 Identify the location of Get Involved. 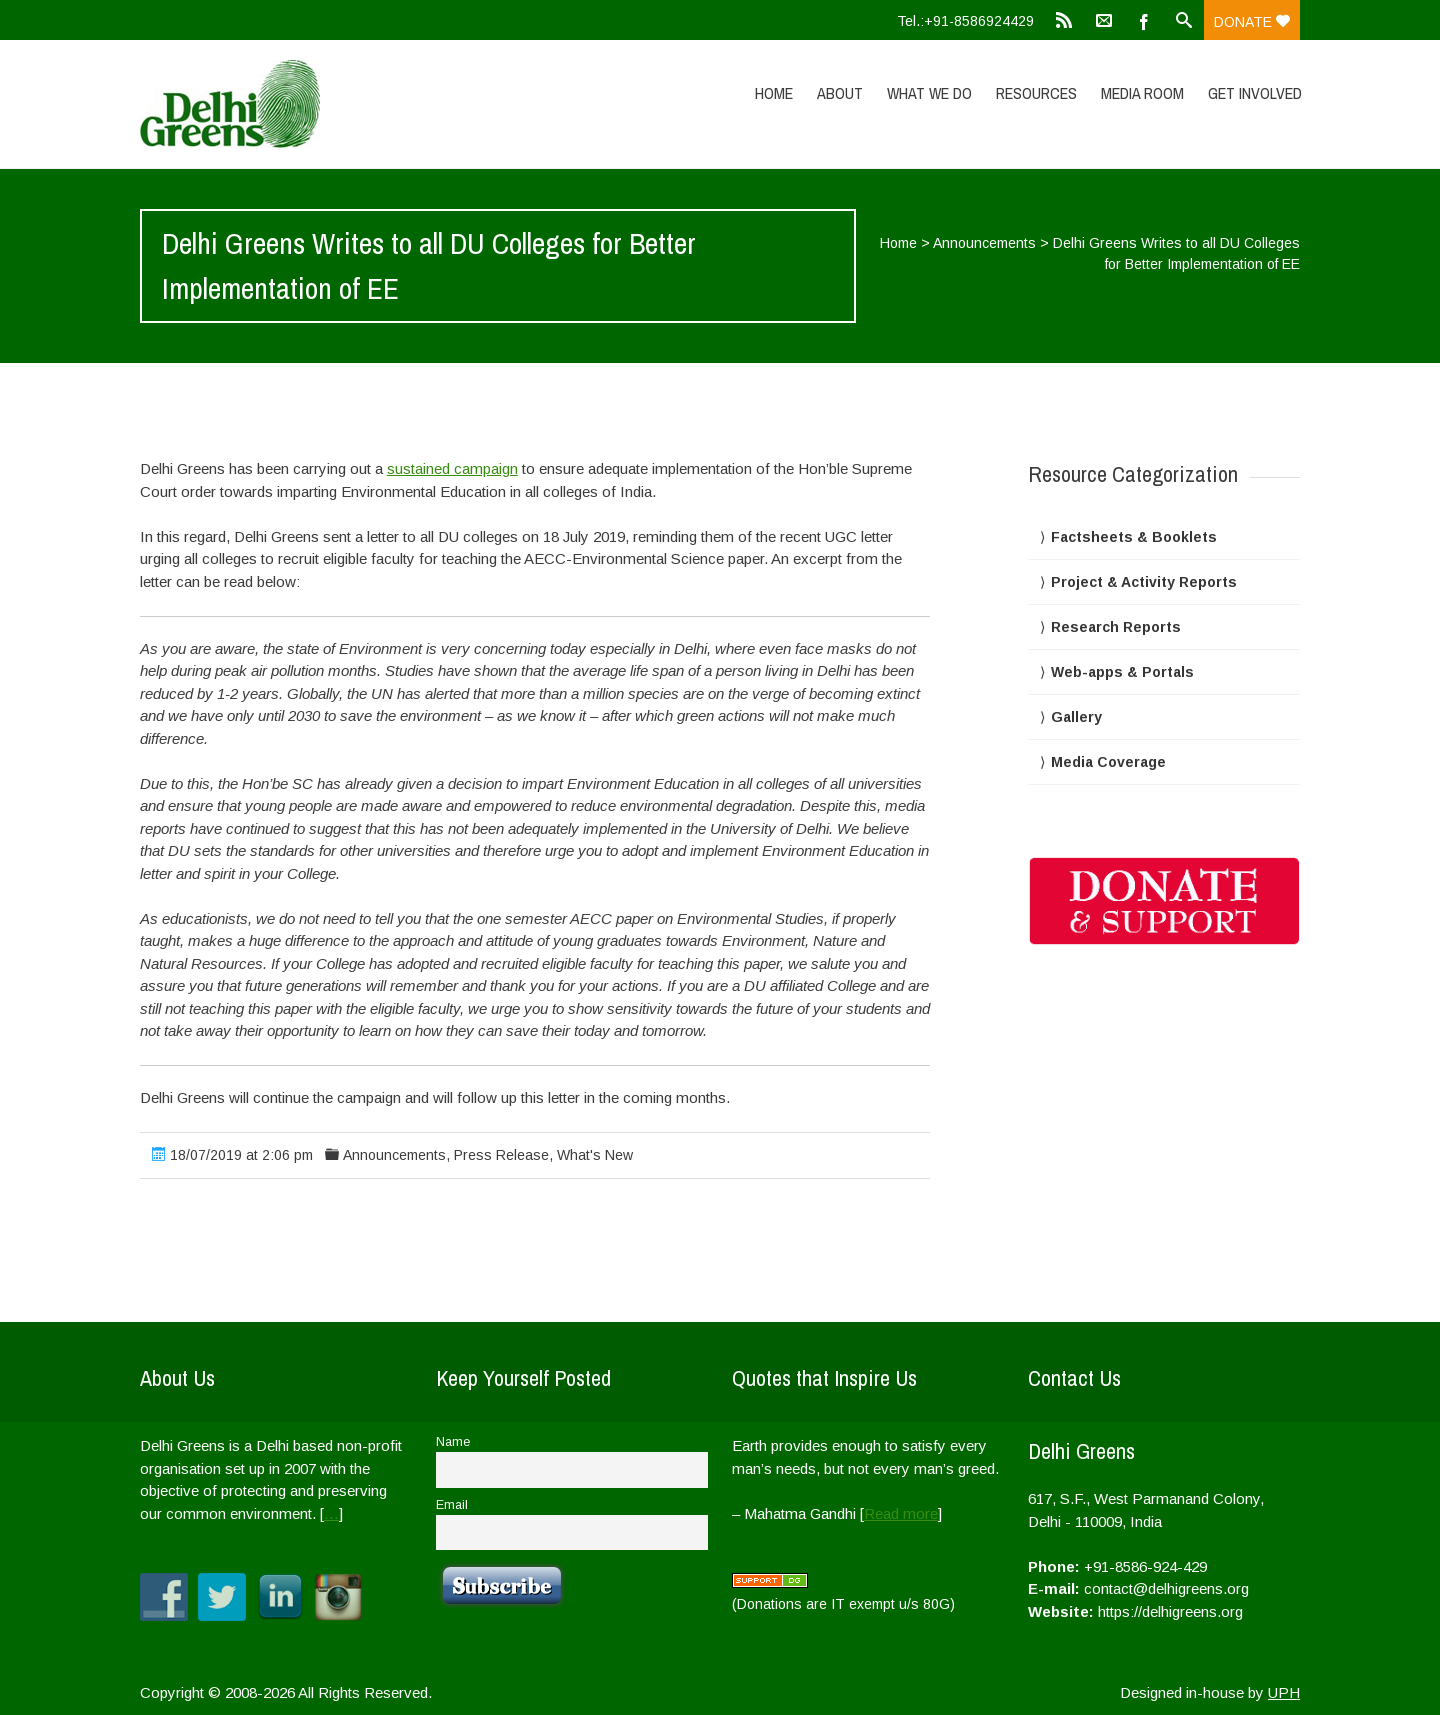
(1255, 93).